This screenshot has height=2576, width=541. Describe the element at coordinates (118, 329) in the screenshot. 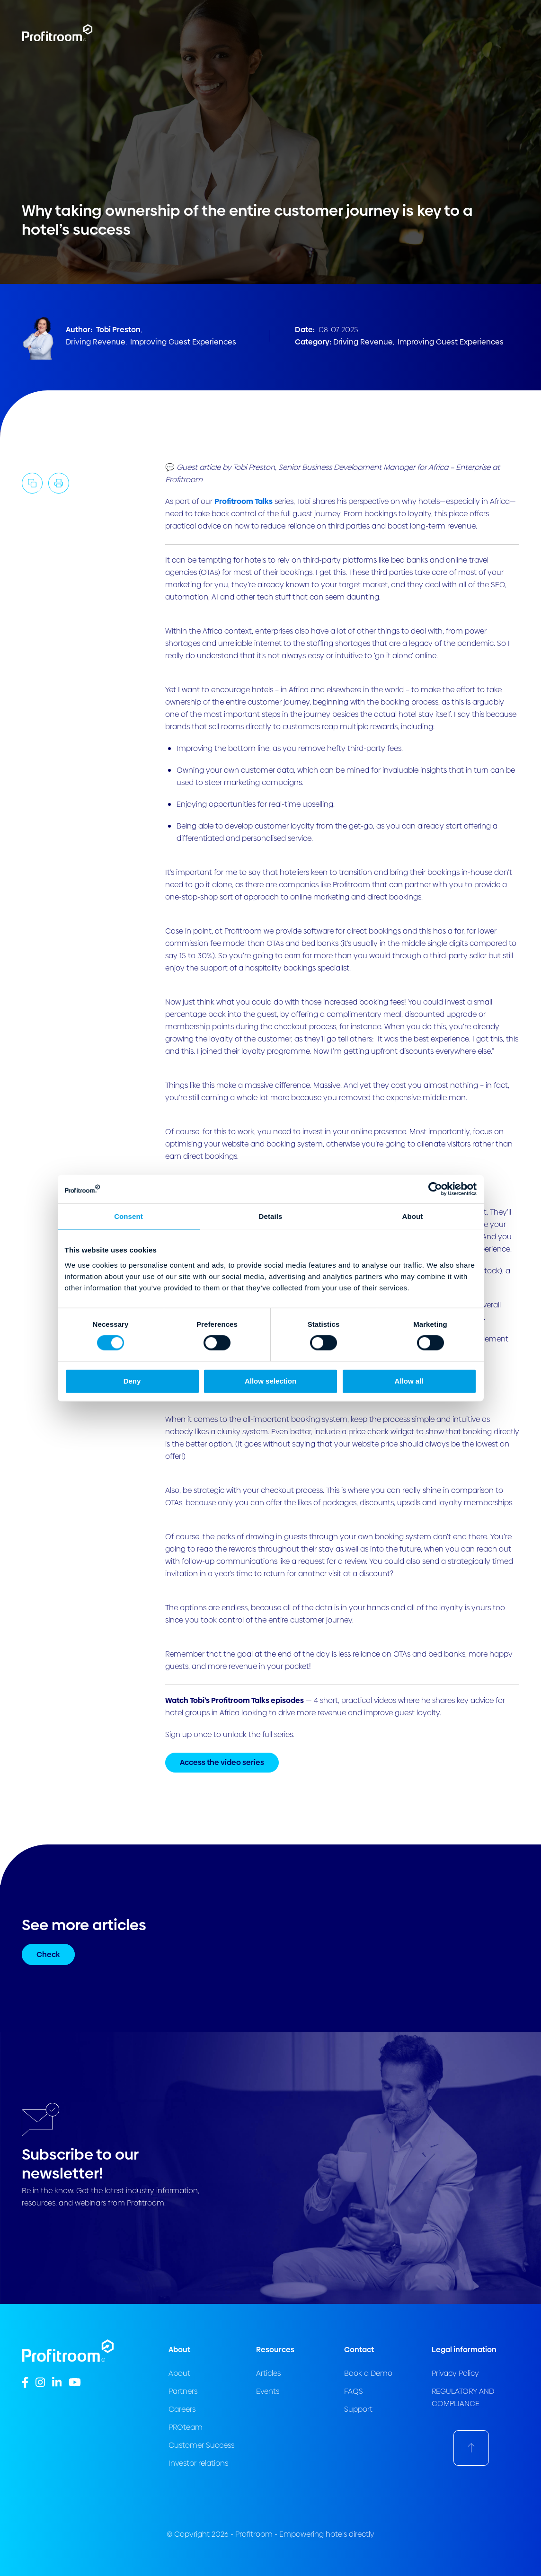

I see `Tobi Preston` at that location.